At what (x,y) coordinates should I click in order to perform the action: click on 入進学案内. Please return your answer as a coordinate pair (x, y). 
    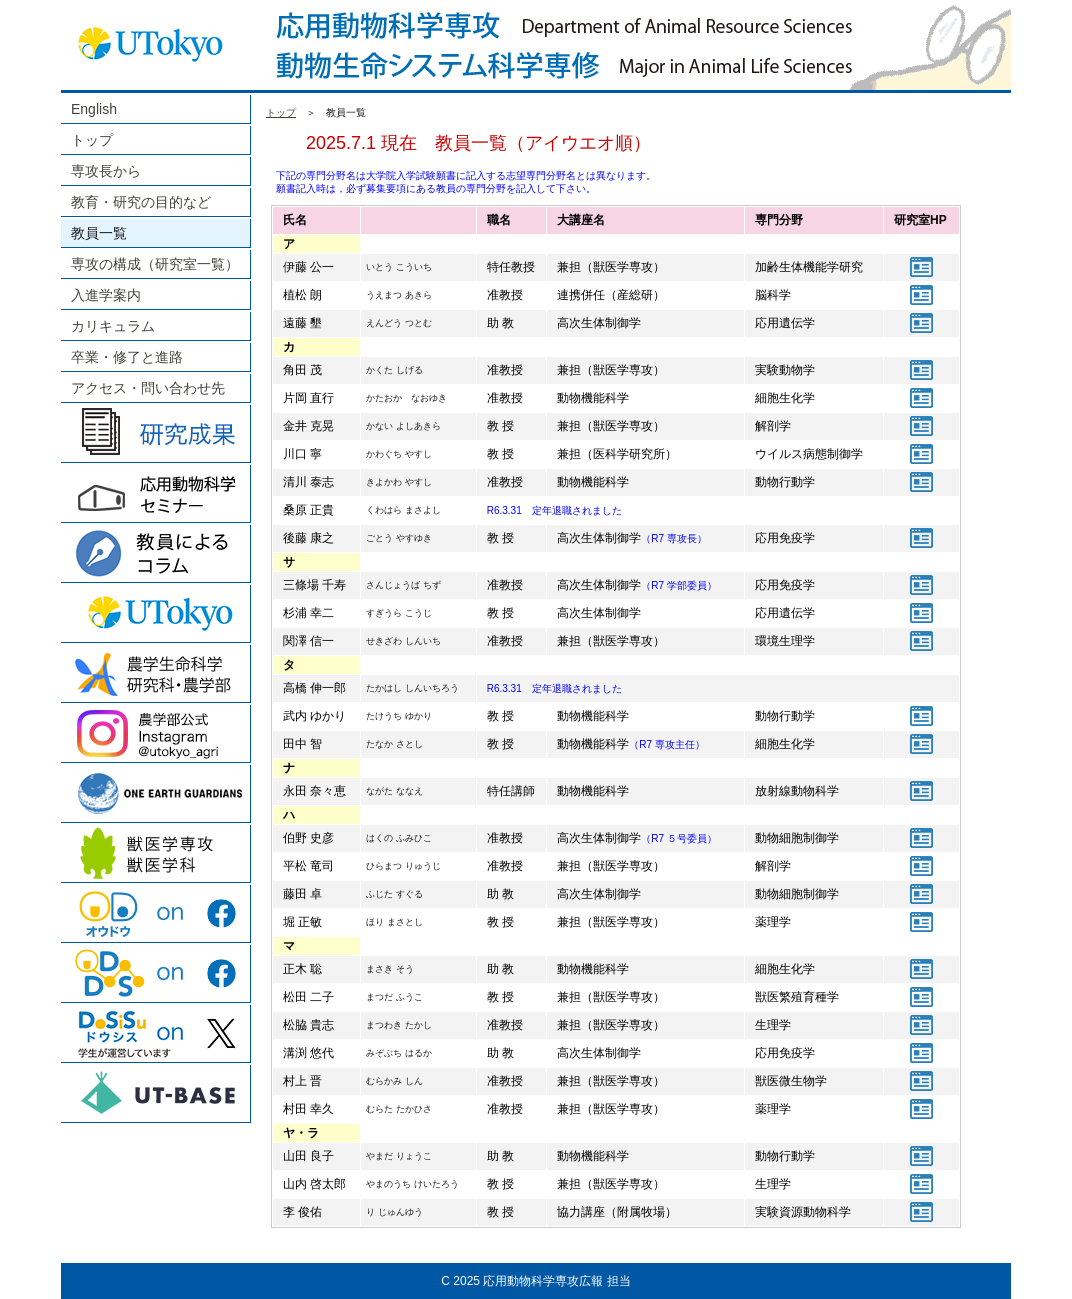
    Looking at the image, I should click on (106, 295).